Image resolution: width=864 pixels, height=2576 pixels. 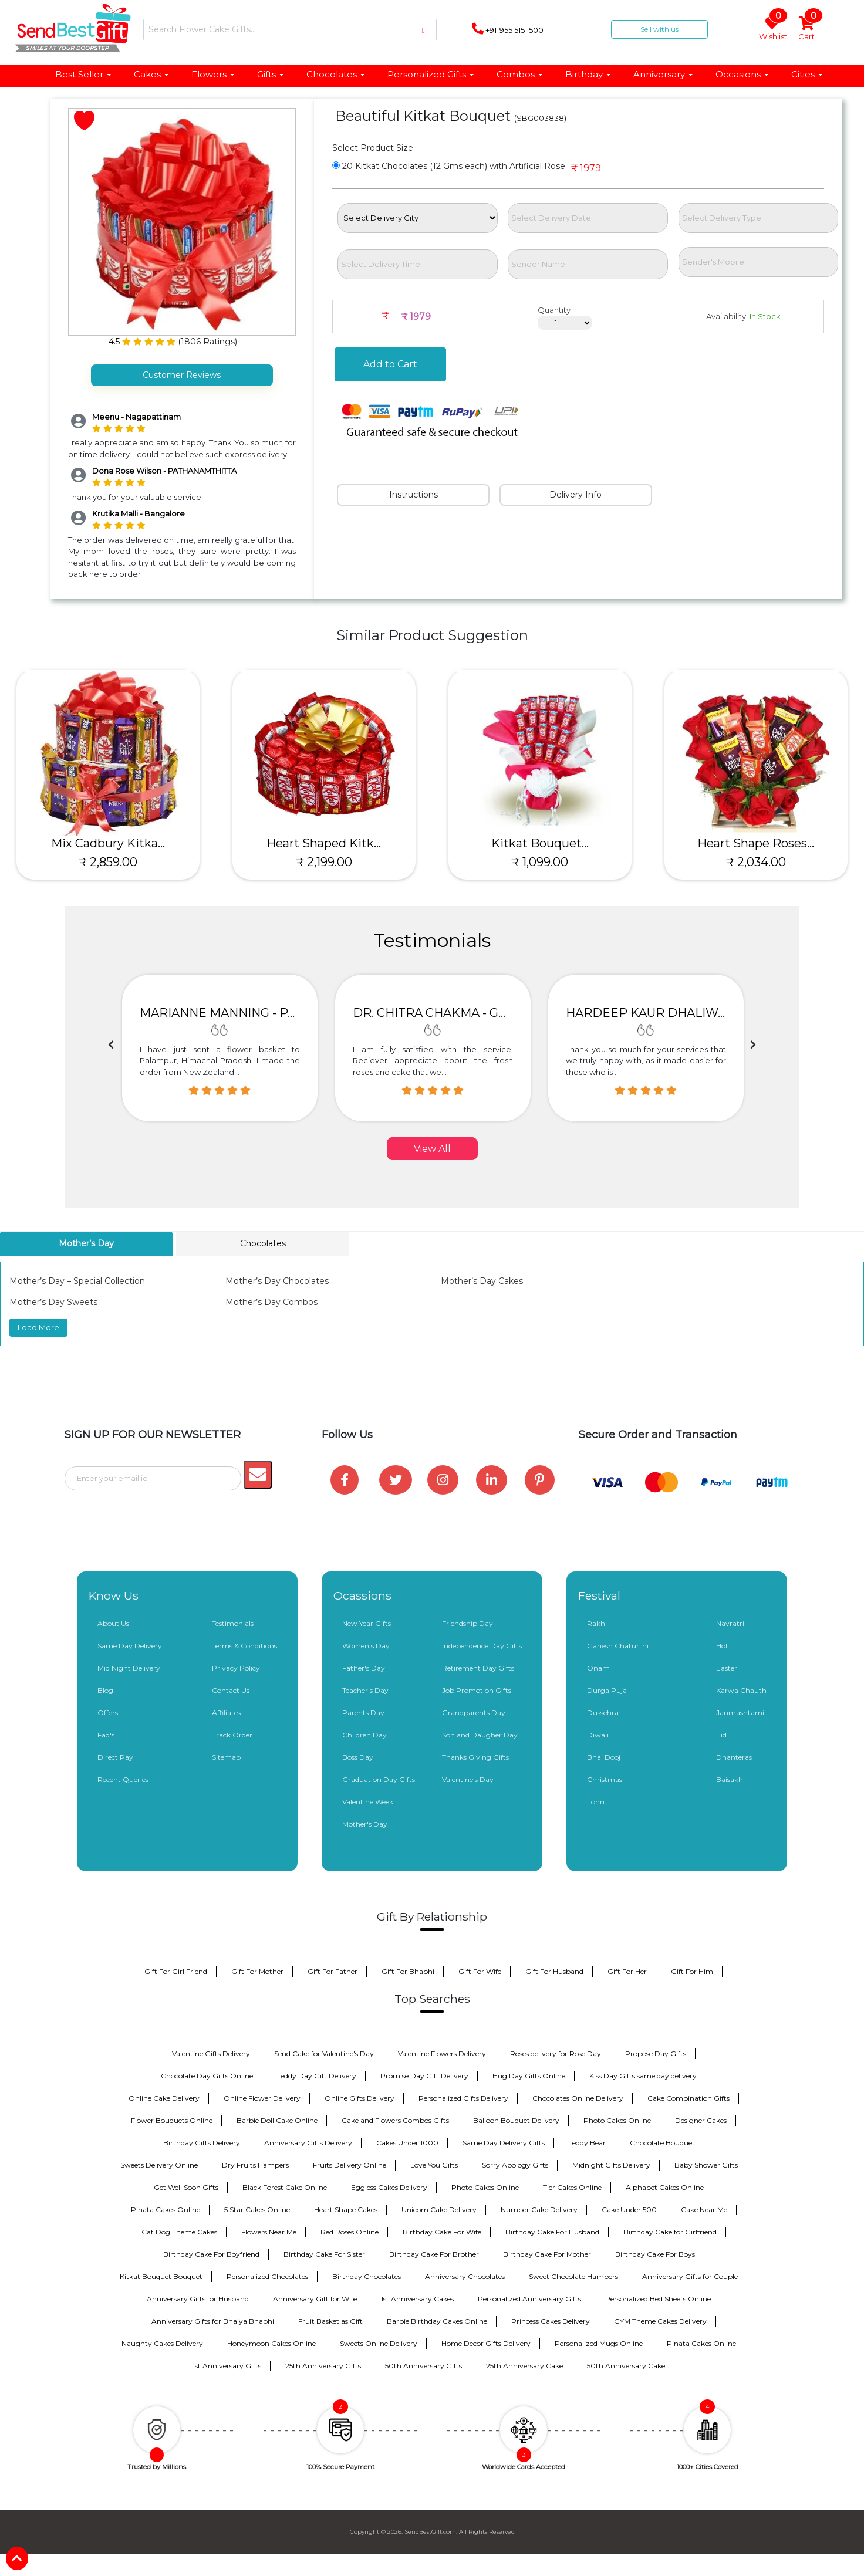 What do you see at coordinates (743, 74) in the screenshot?
I see `Occasions` at bounding box center [743, 74].